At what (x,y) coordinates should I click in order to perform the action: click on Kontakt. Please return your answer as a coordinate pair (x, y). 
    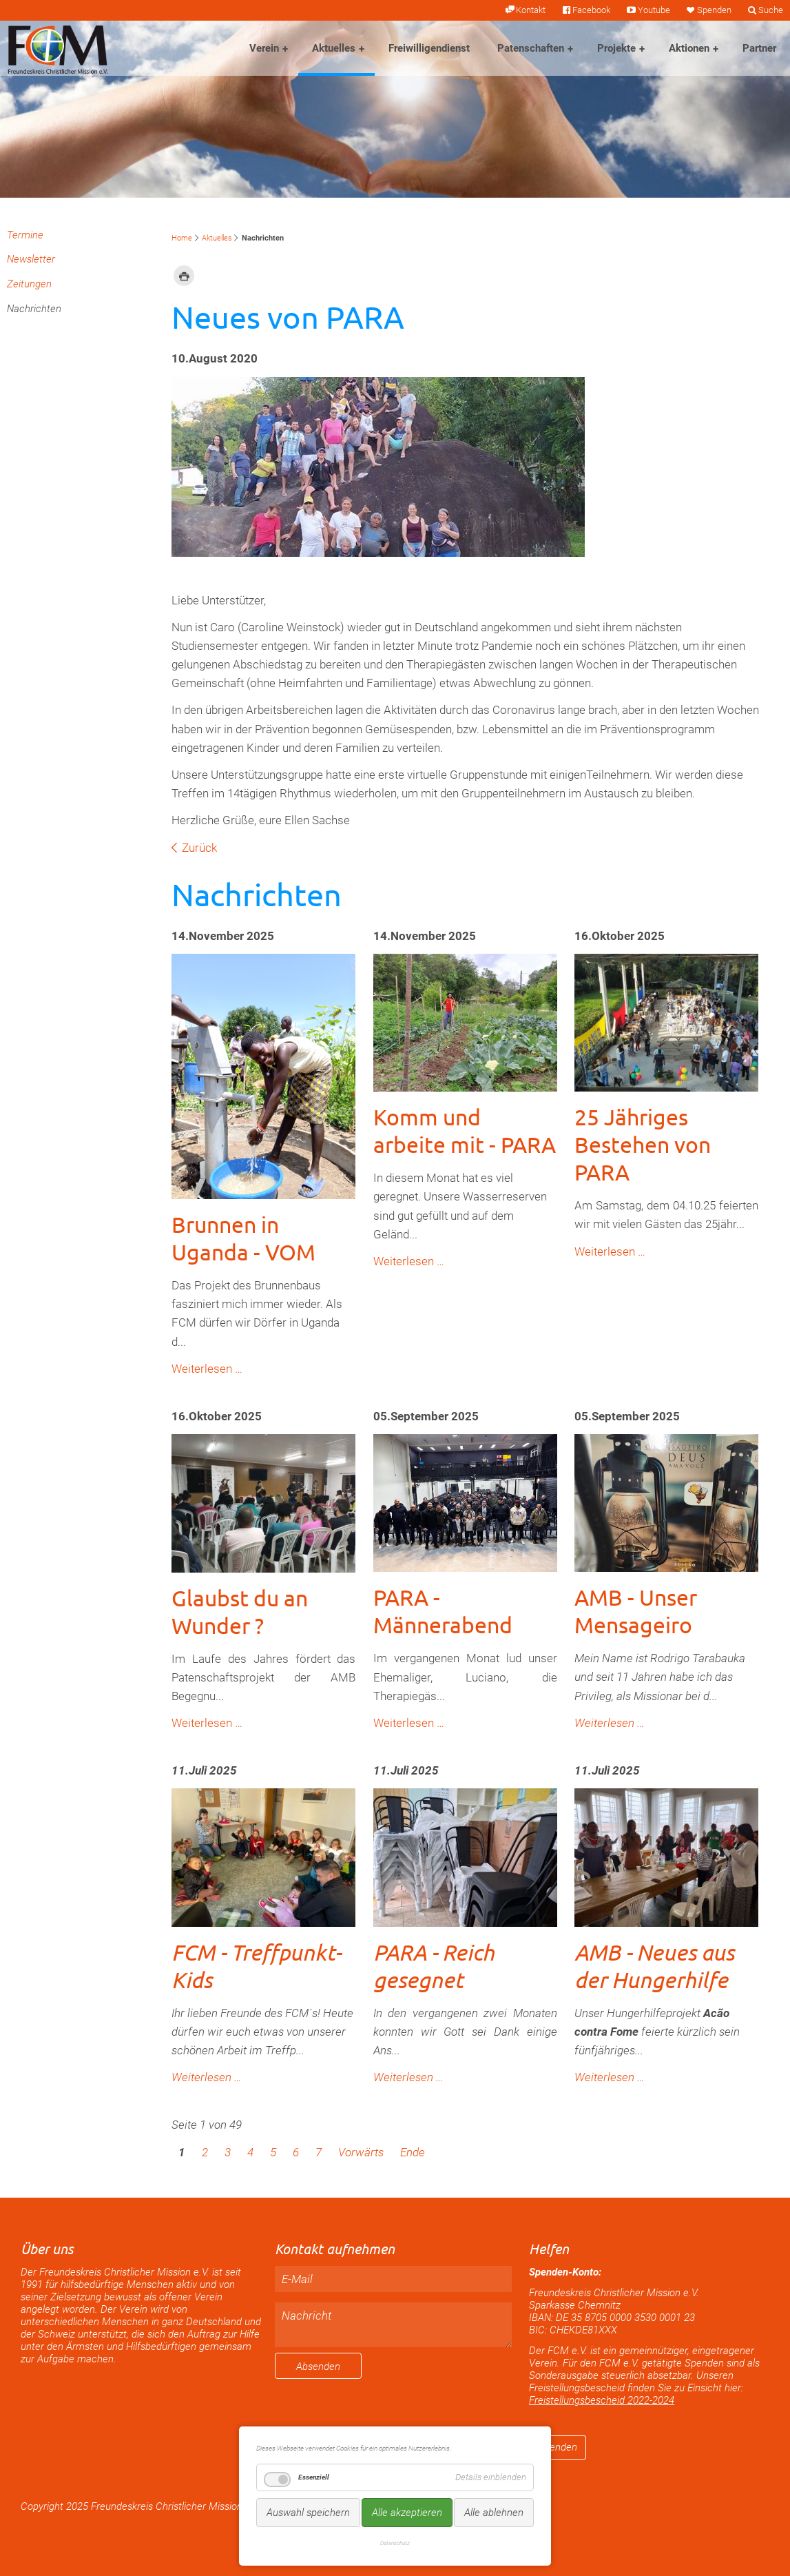
    Looking at the image, I should click on (530, 10).